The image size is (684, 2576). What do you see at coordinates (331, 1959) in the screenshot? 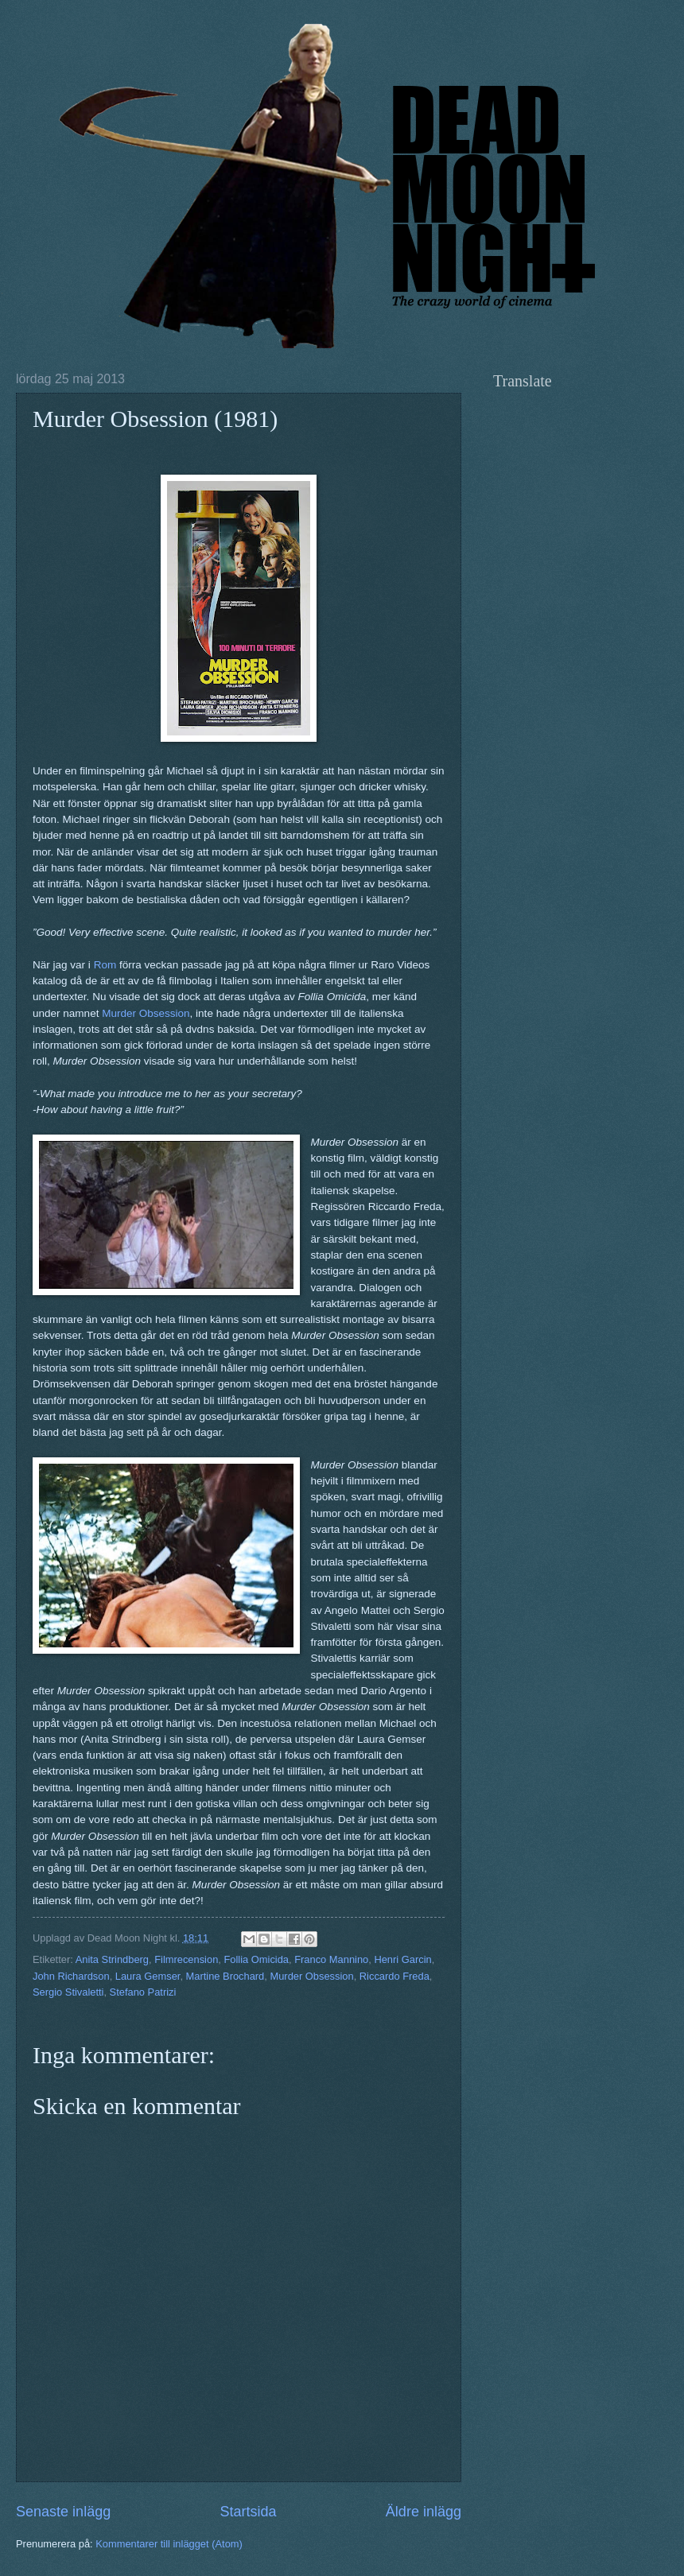
I see `Franco Mannino` at bounding box center [331, 1959].